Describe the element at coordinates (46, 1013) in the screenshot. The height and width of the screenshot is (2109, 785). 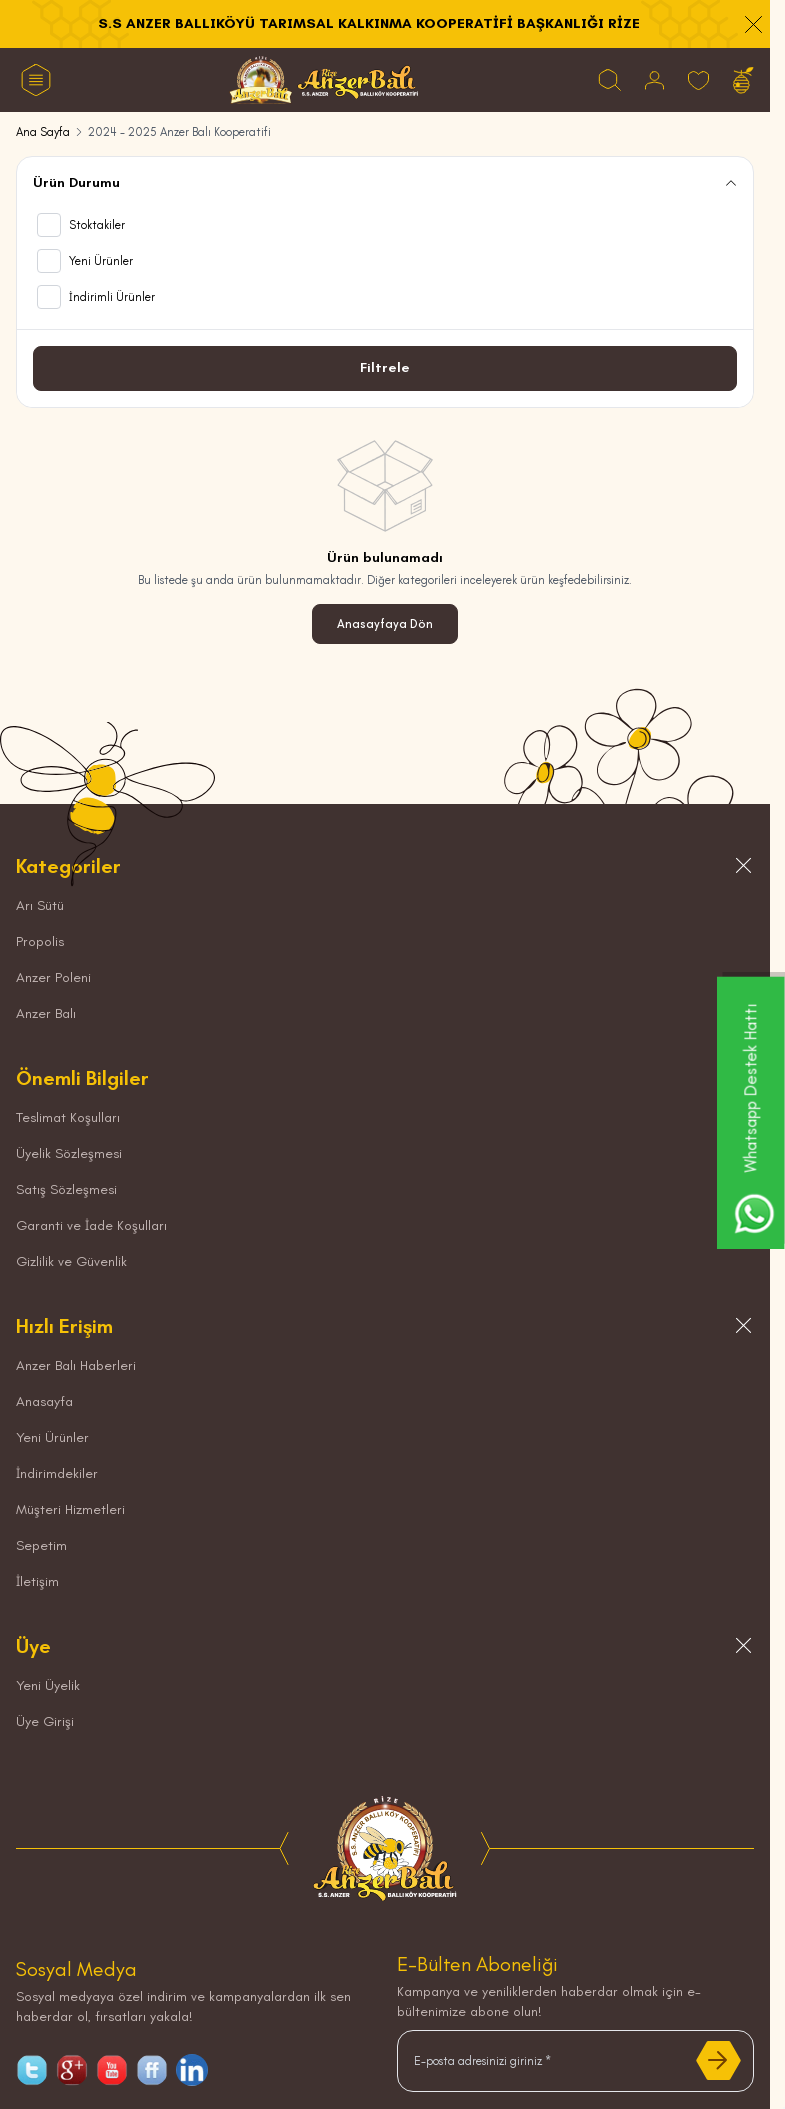
I see `Anzer Balı` at that location.